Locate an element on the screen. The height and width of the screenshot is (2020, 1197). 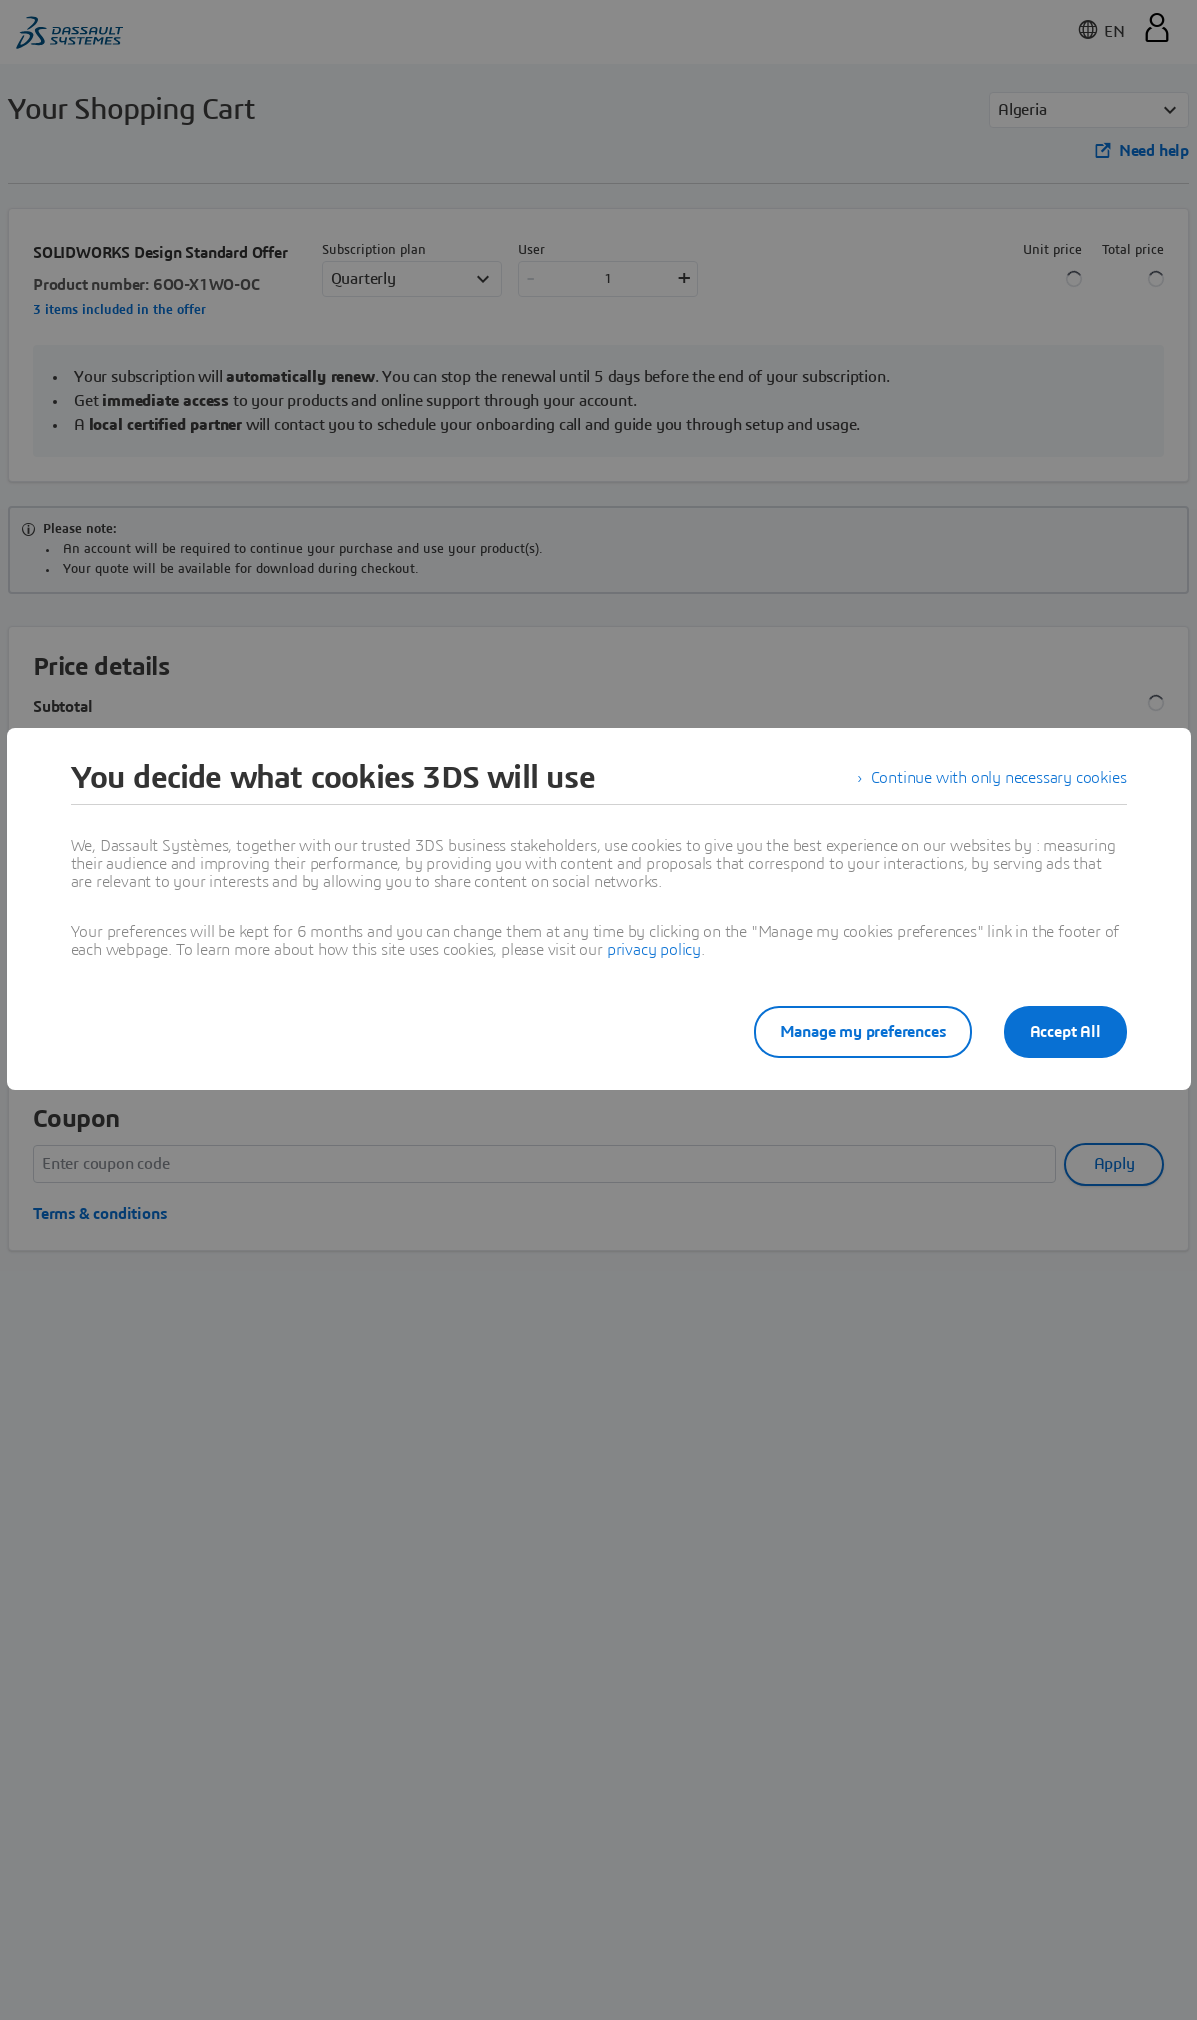
Manage my preferences [listitem] is located at coordinates (863, 1032).